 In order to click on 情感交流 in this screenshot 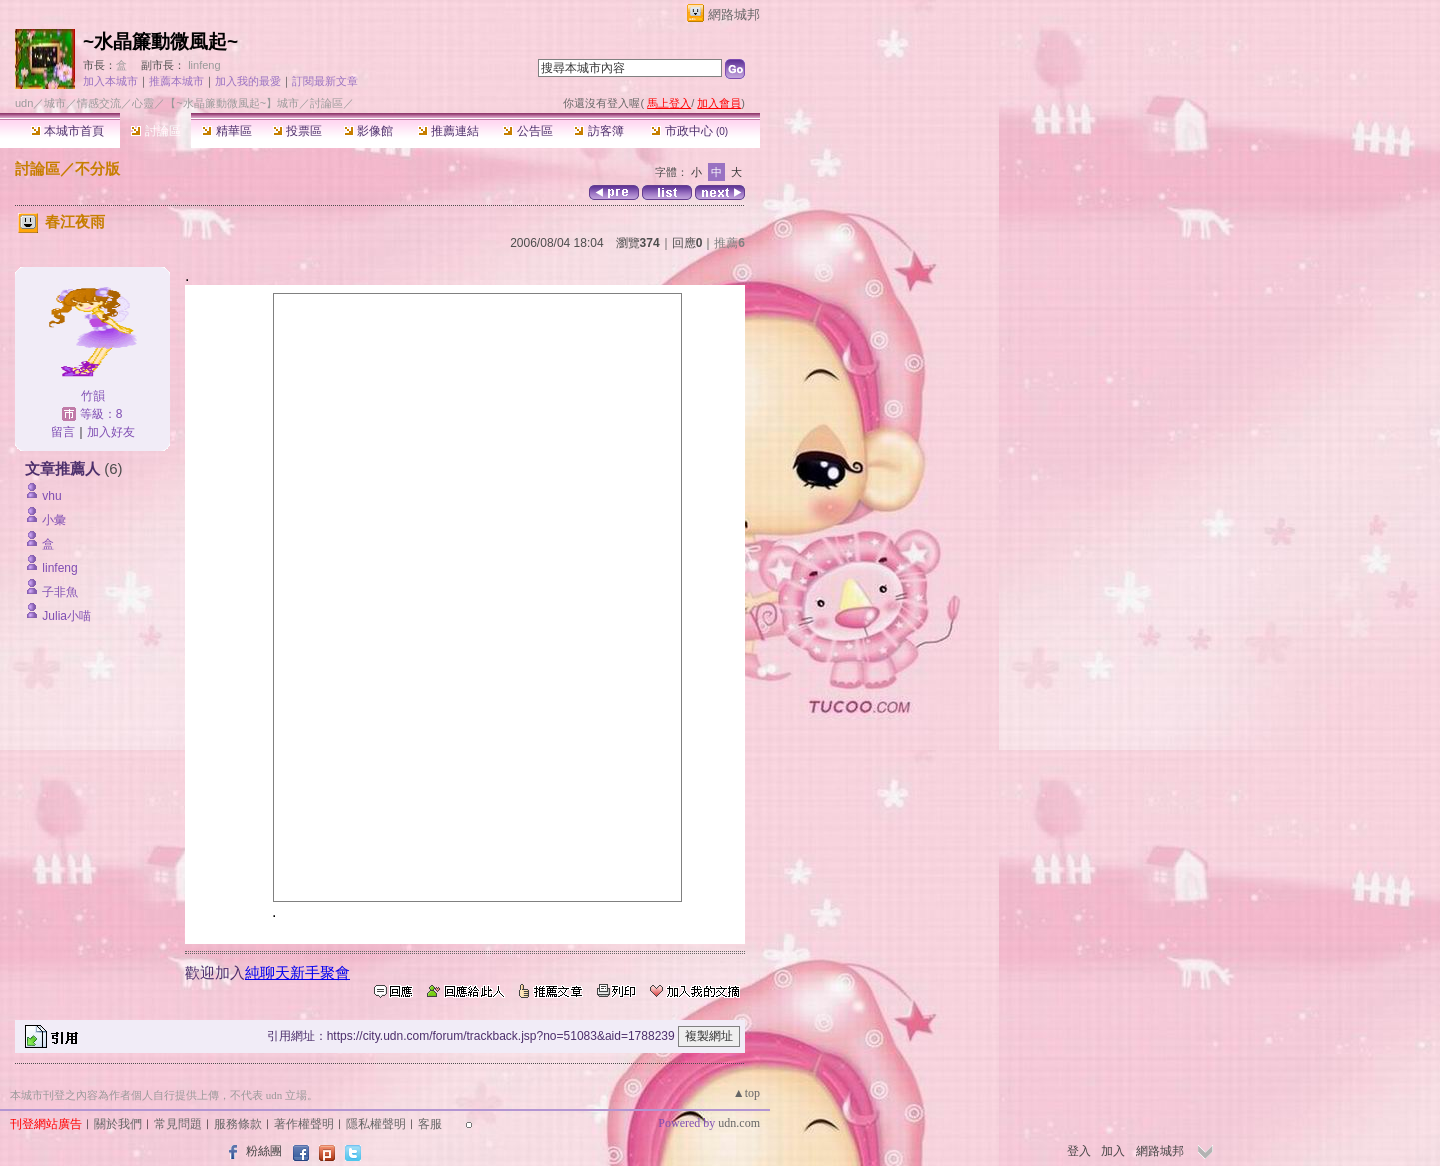, I will do `click(99, 103)`.